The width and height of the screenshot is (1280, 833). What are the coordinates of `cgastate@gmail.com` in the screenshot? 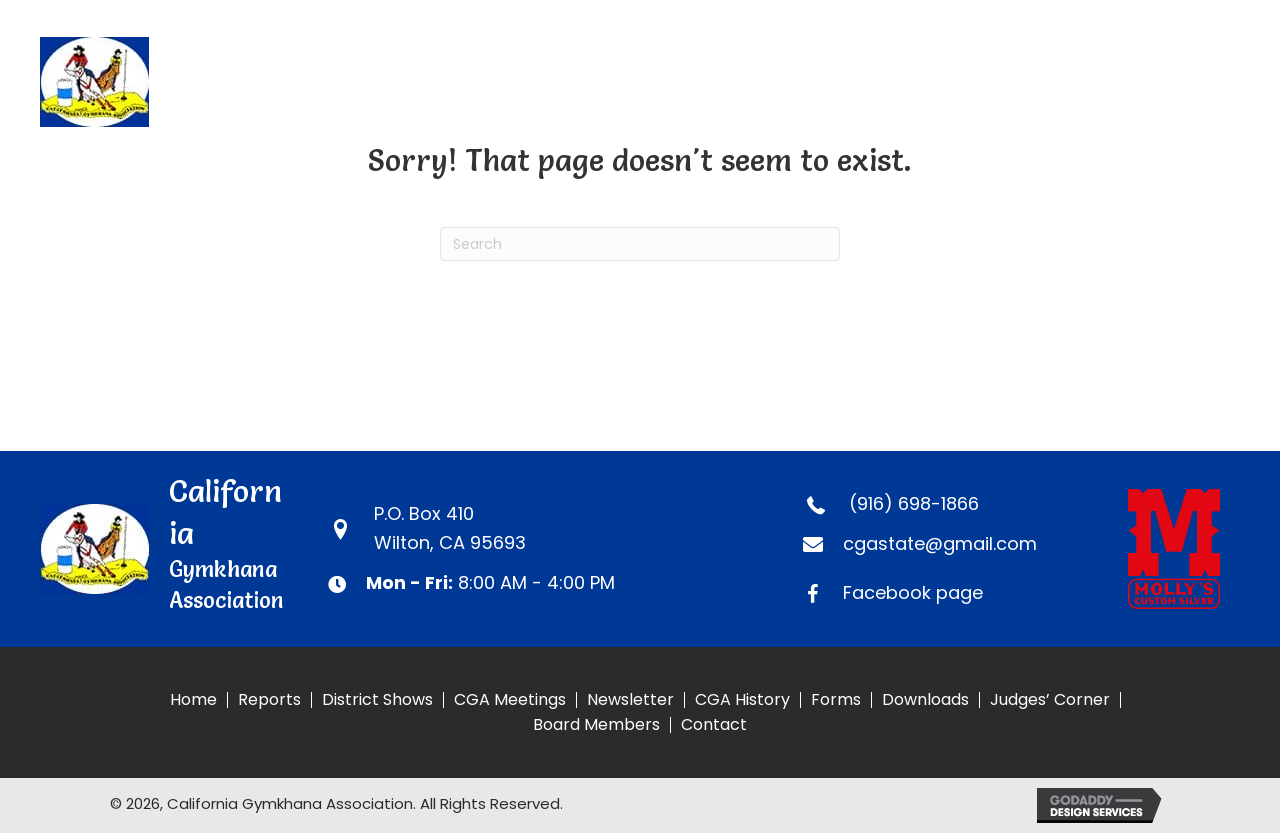 It's located at (940, 543).